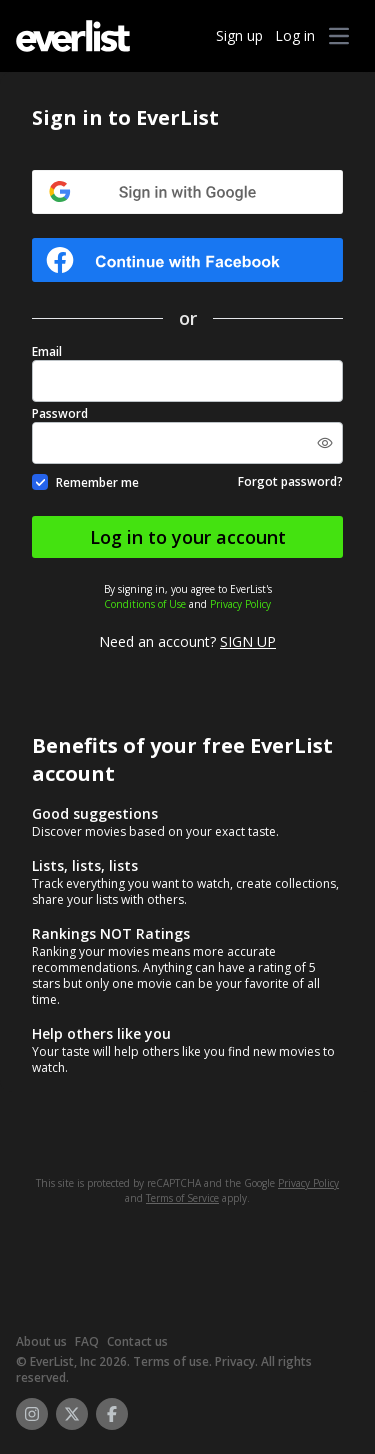 The width and height of the screenshot is (375, 1454). Describe the element at coordinates (239, 35) in the screenshot. I see `Sign up` at that location.